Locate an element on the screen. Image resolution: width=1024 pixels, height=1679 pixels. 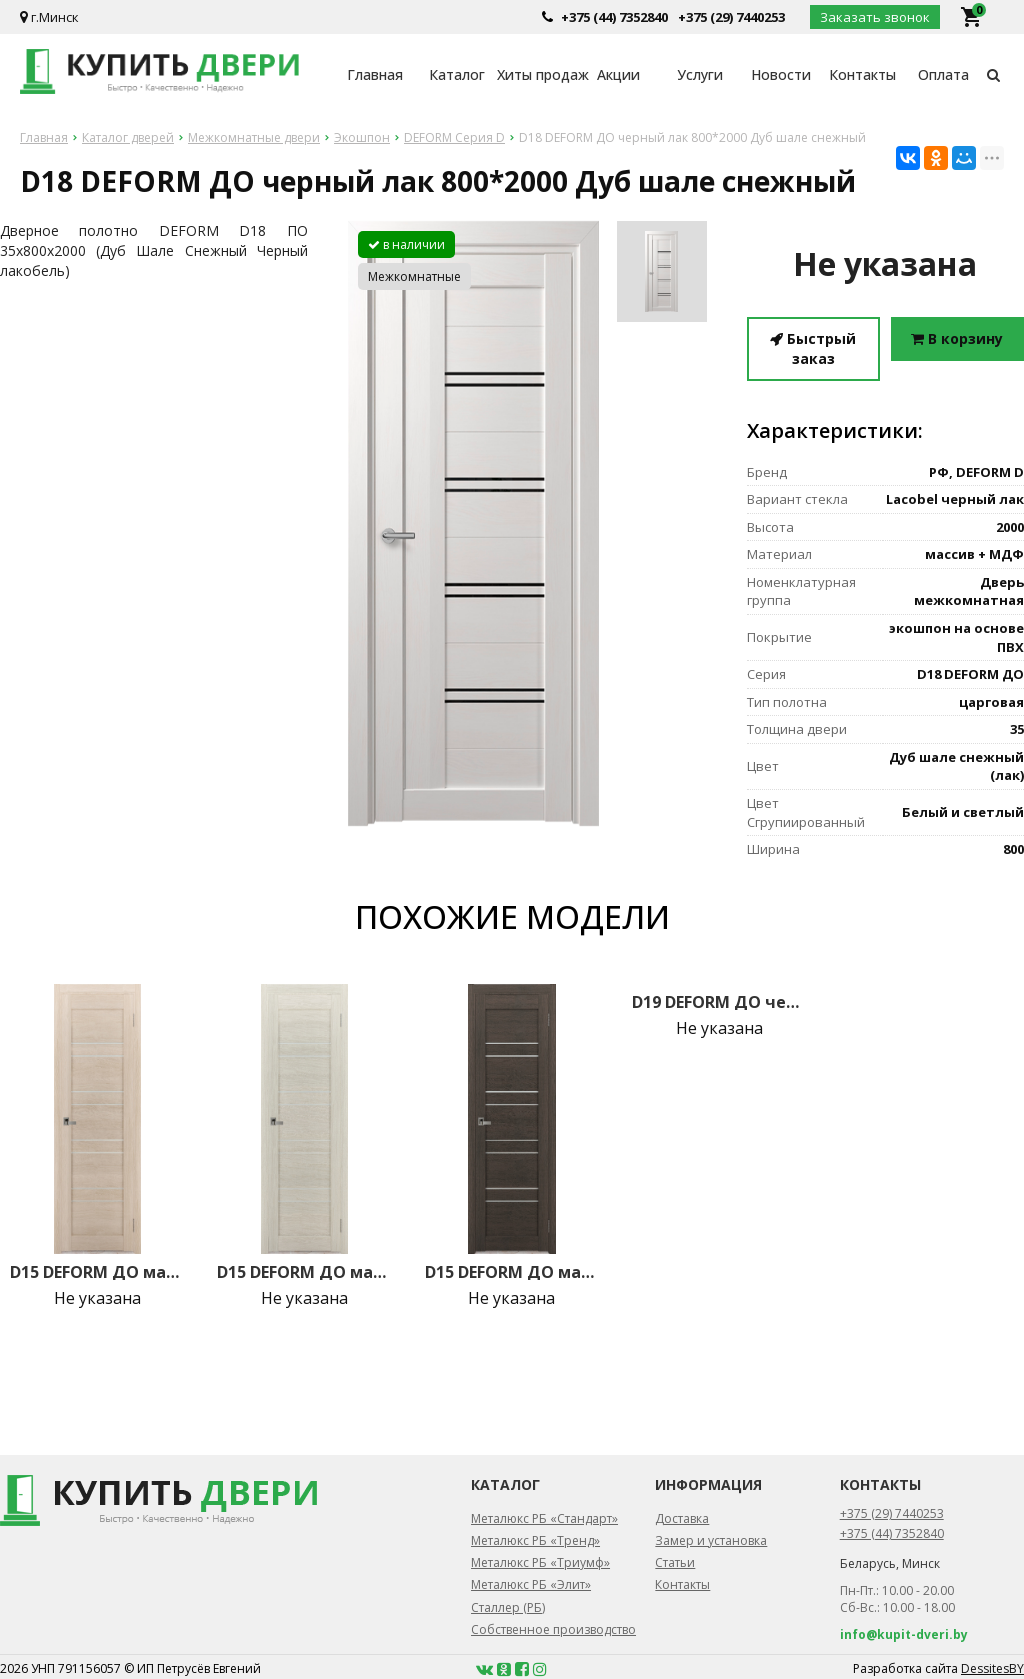
Оплата is located at coordinates (943, 74).